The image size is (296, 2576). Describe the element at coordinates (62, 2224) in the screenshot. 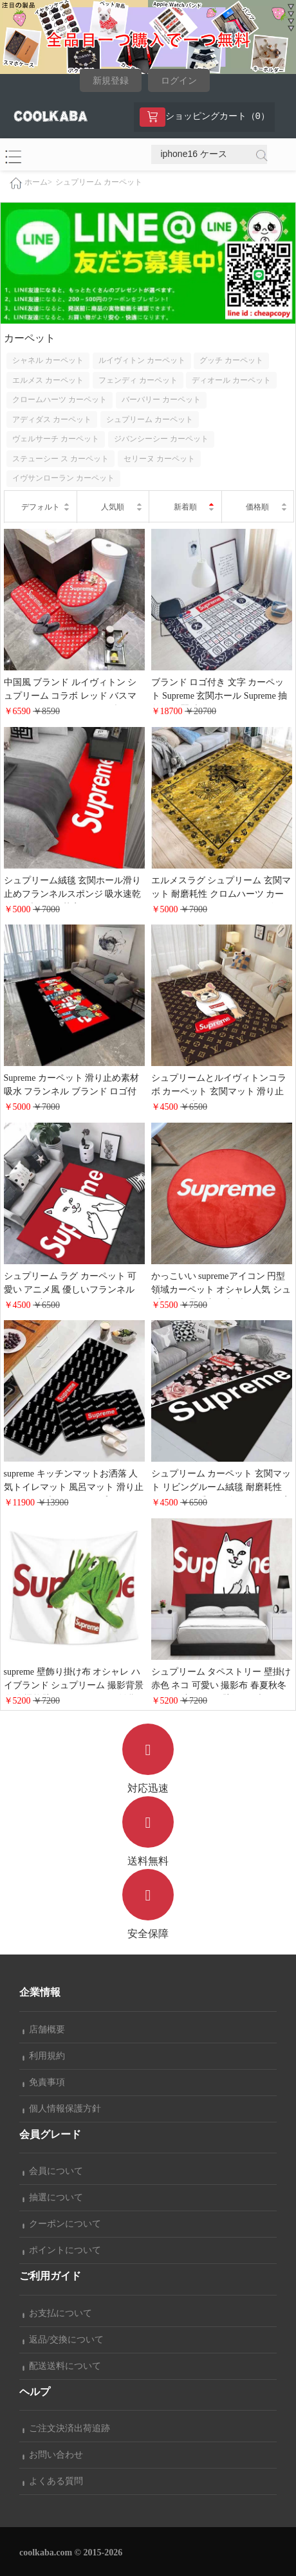

I see `クーポンについて` at that location.